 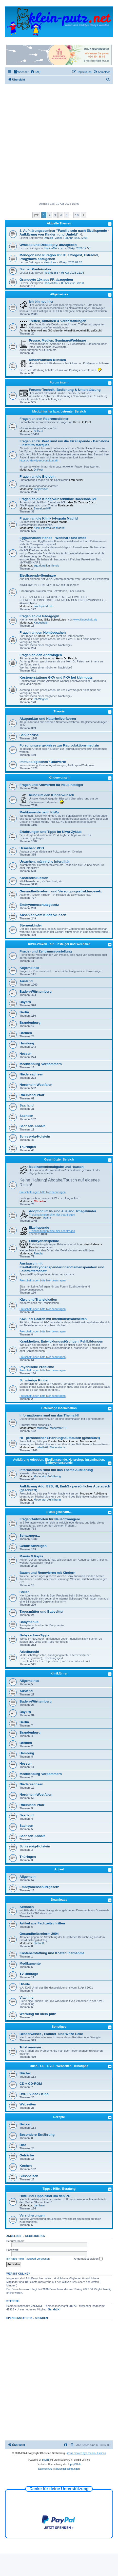 I want to click on Ich habe mein Passwort vergessen, so click(x=28, y=2258).